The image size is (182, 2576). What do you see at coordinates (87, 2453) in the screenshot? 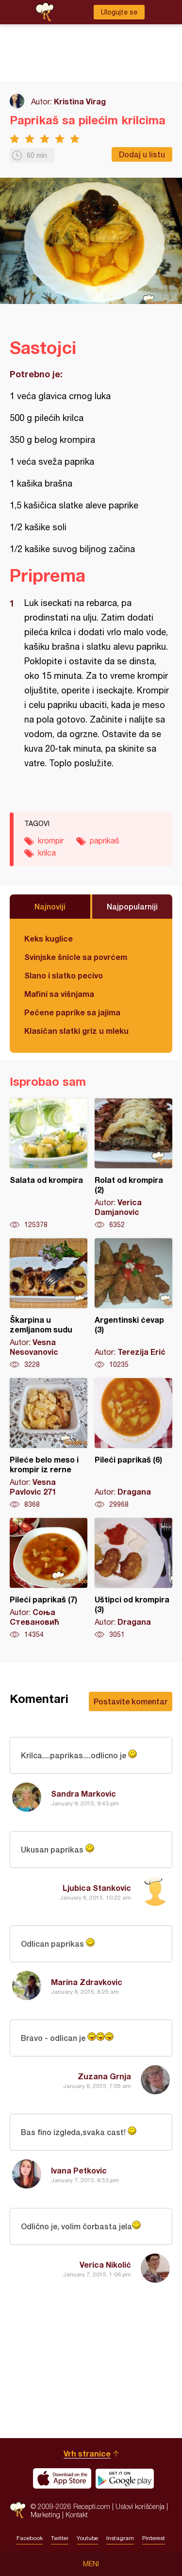
I see `Vrh stranice` at bounding box center [87, 2453].